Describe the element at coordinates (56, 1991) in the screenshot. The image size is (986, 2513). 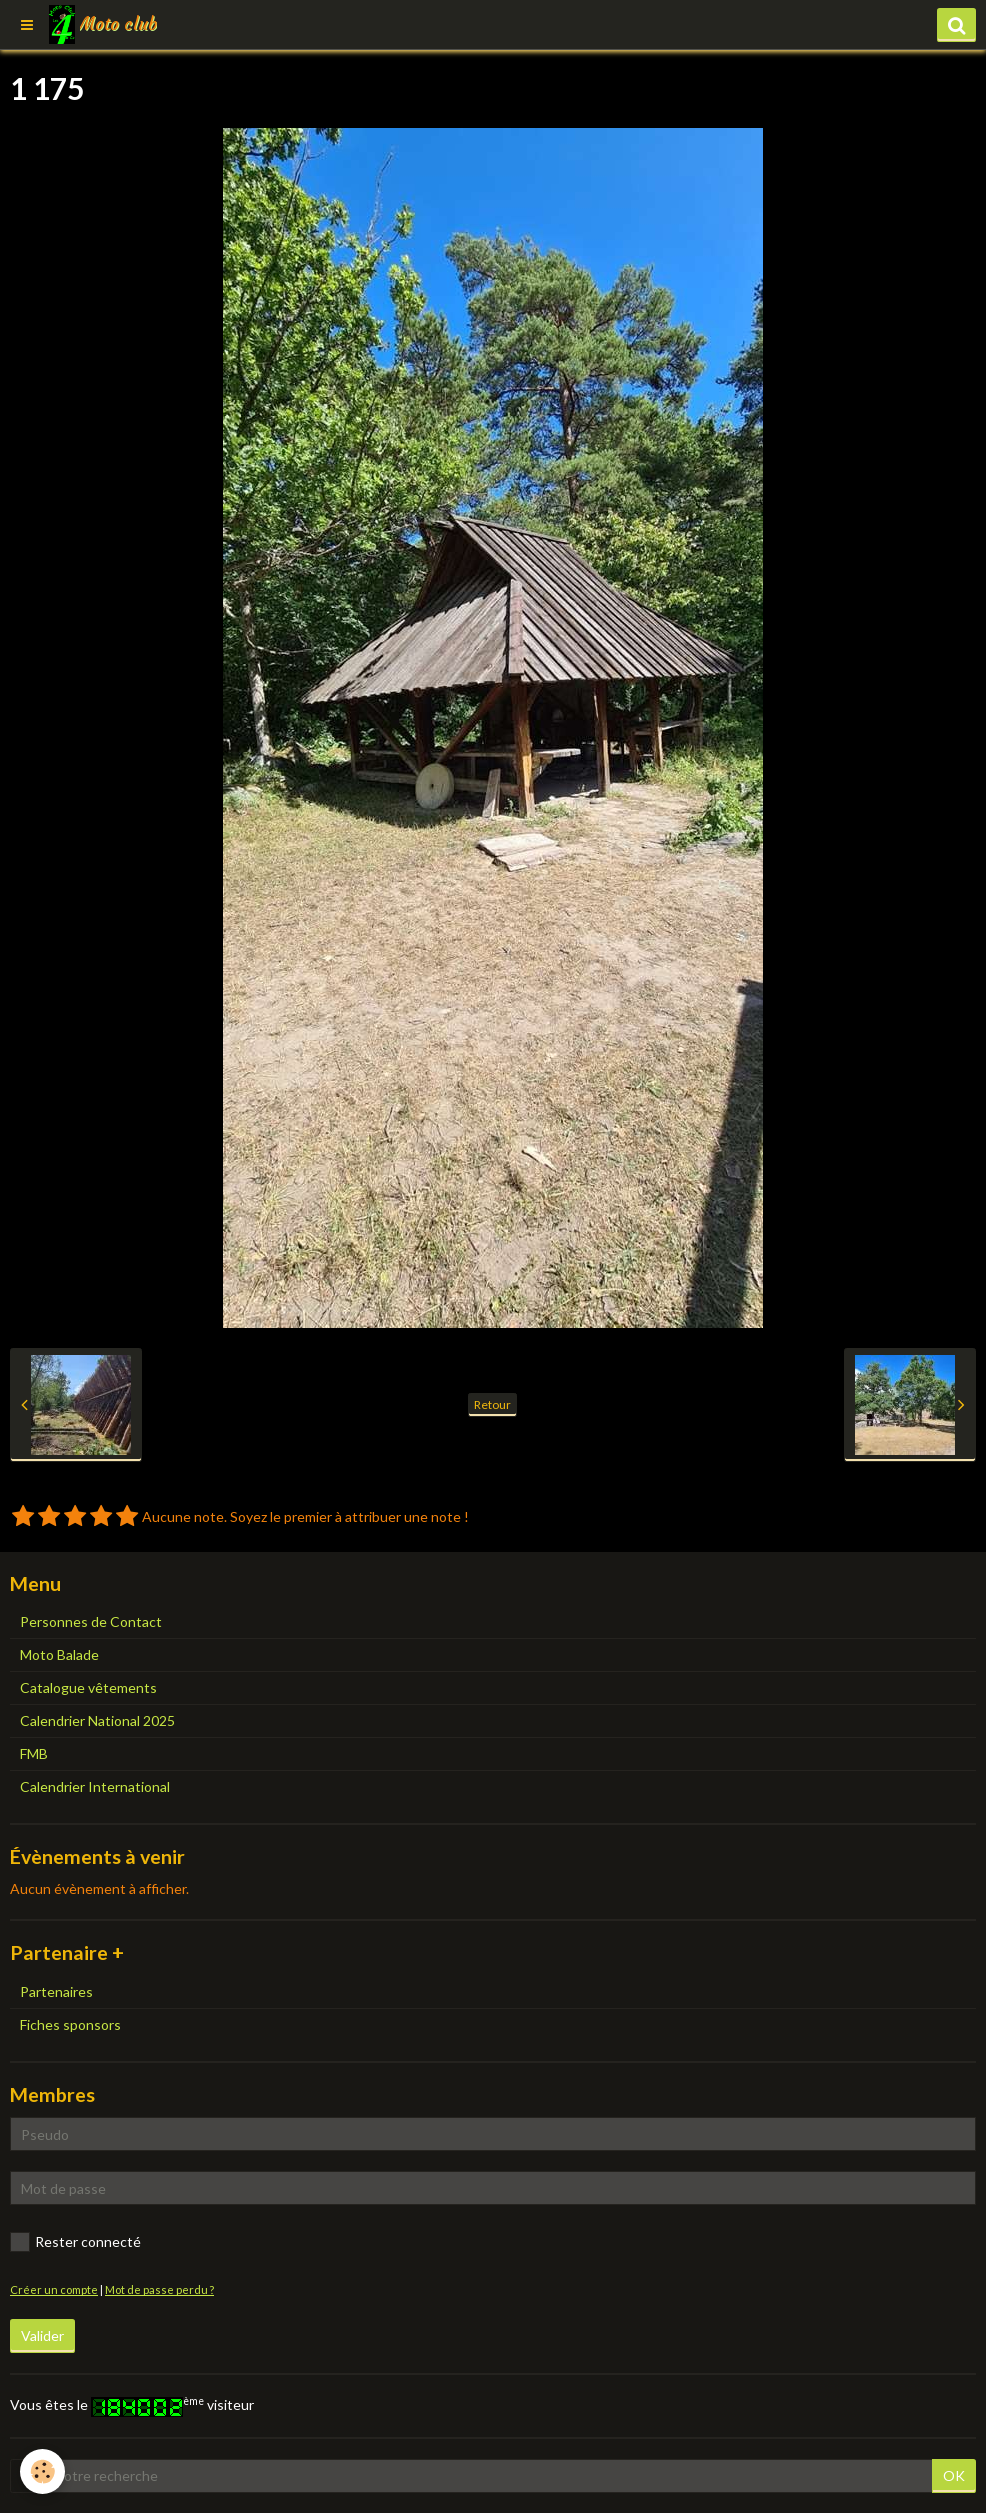
I see `Partenaires` at that location.